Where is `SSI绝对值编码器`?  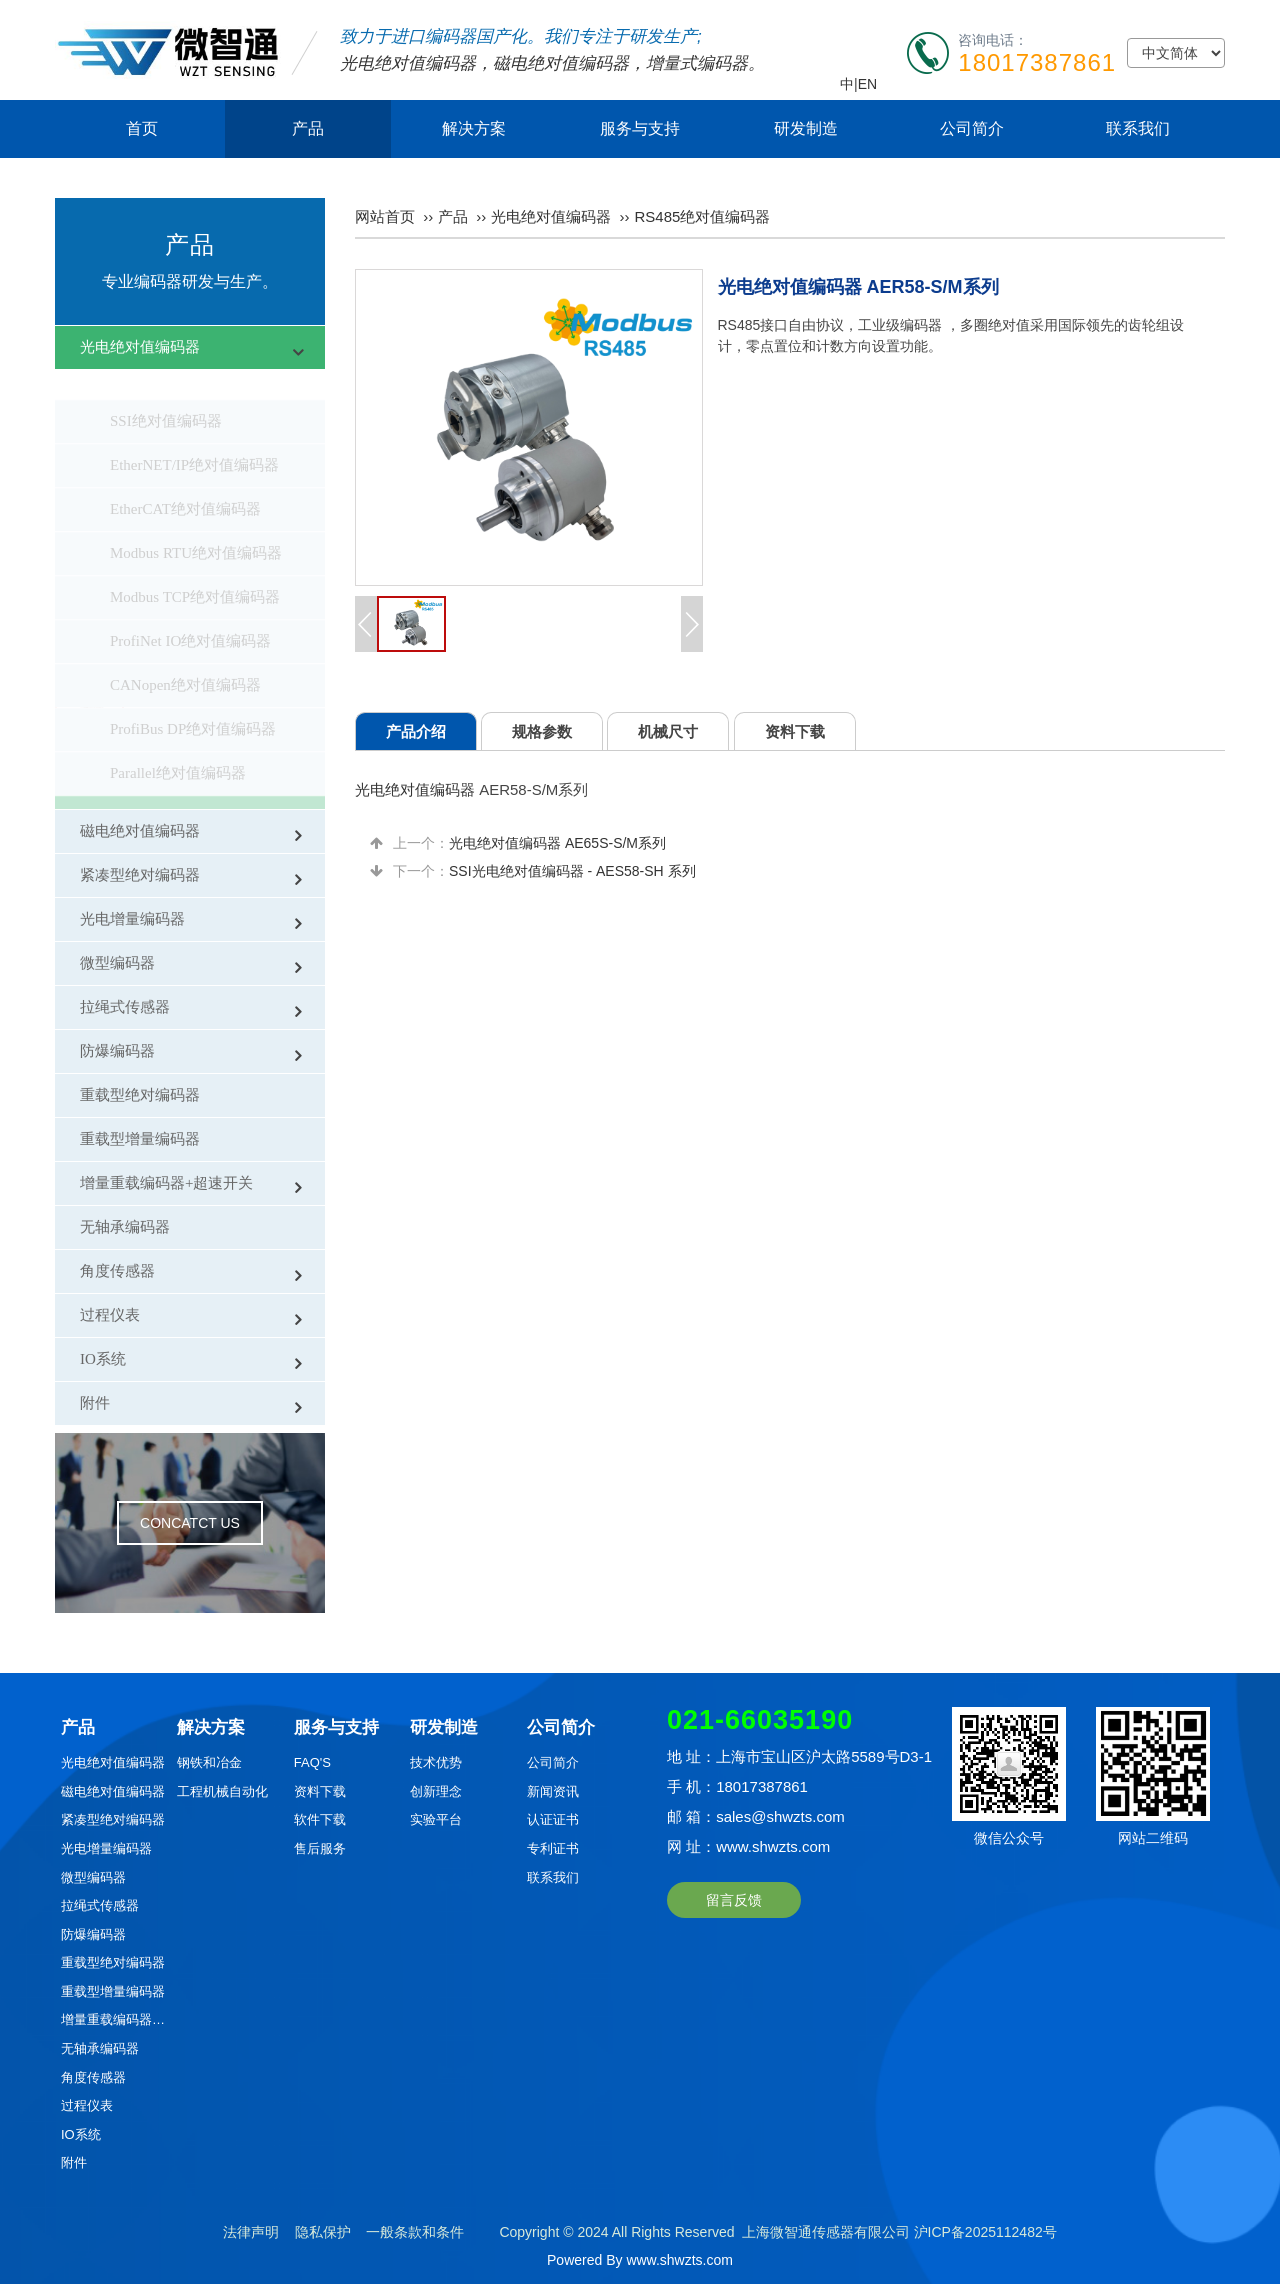
SSI绝对值编码器 is located at coordinates (166, 391).